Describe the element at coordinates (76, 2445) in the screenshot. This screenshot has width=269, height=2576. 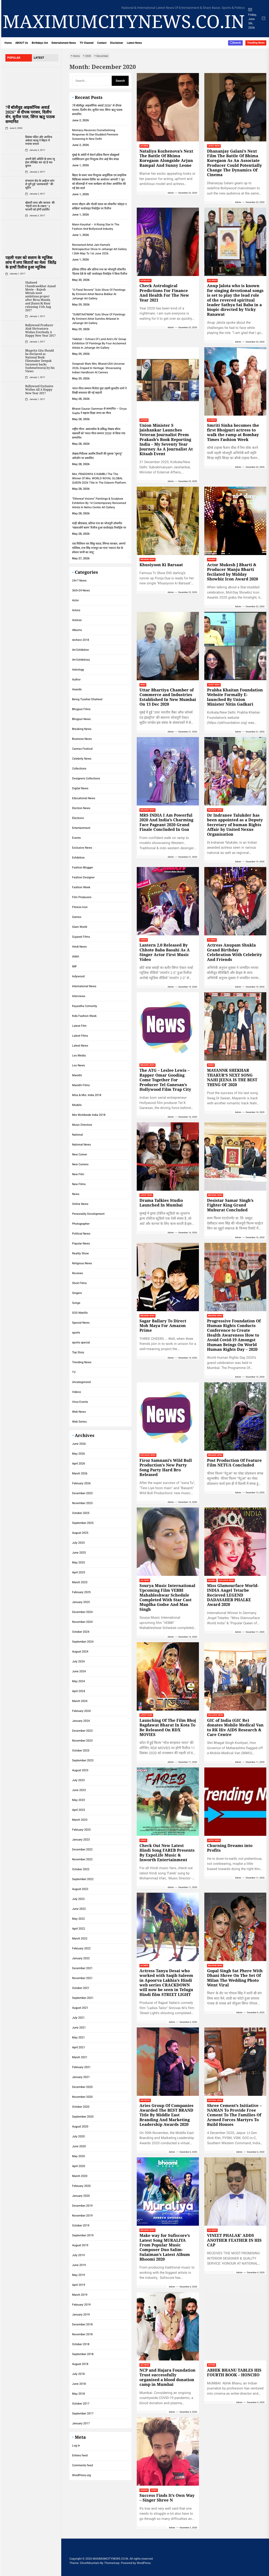
I see `Log in` at that location.